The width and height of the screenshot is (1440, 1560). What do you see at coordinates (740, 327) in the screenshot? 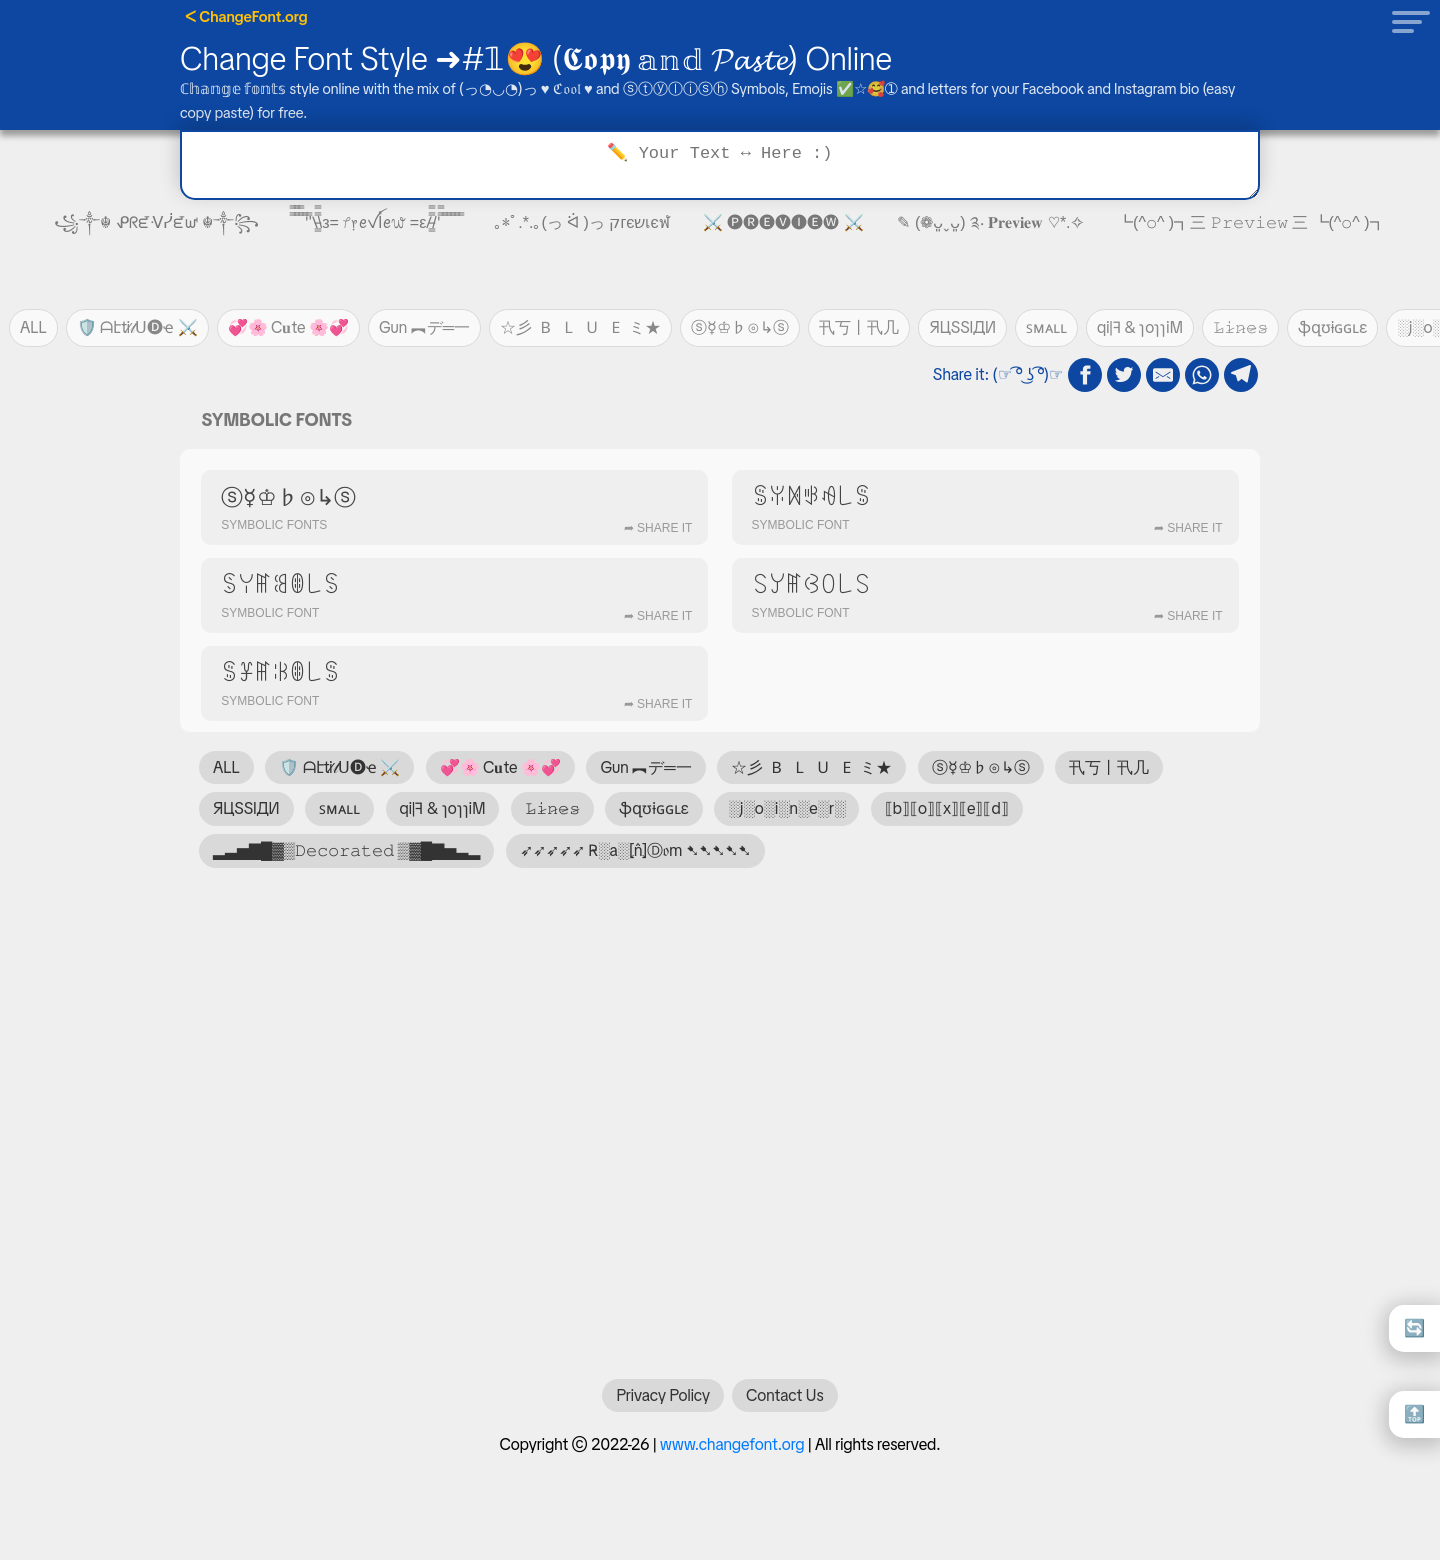
I see `ⓢ☿♔♭⊙↳ⓢ` at bounding box center [740, 327].